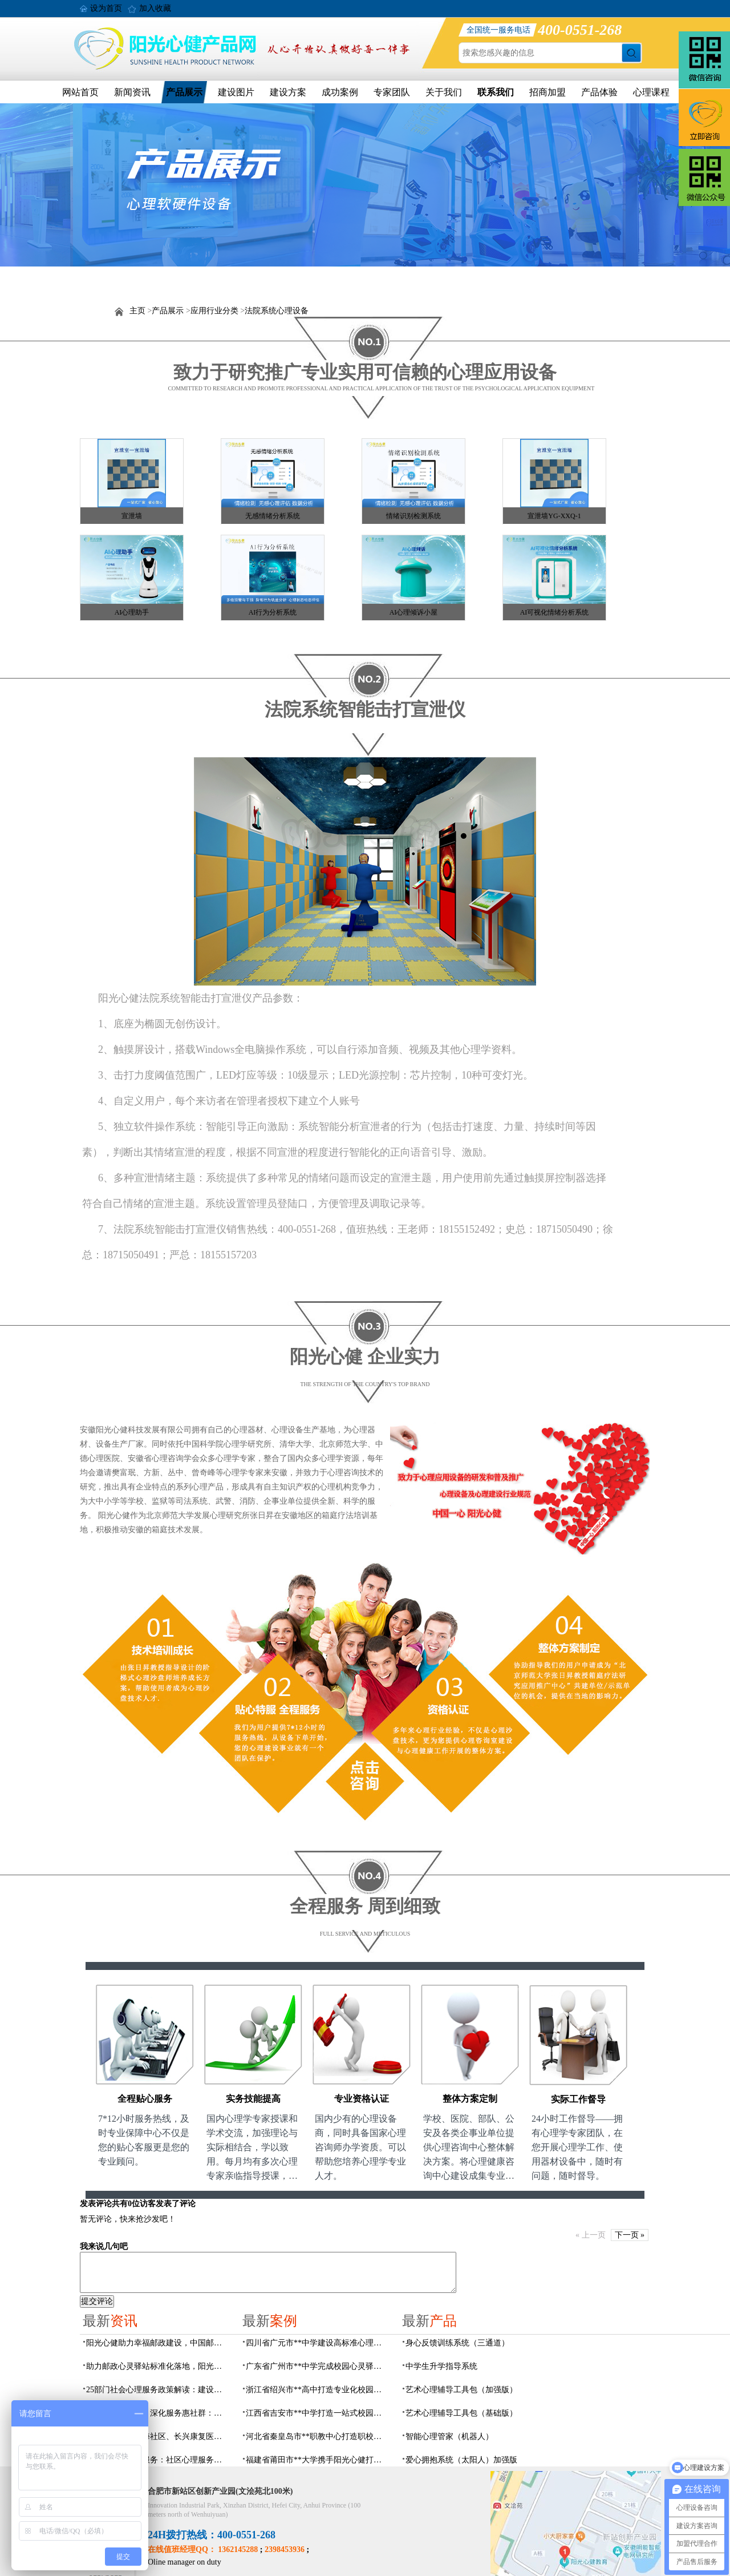 The width and height of the screenshot is (730, 2576). What do you see at coordinates (132, 612) in the screenshot?
I see `AI心理助手` at bounding box center [132, 612].